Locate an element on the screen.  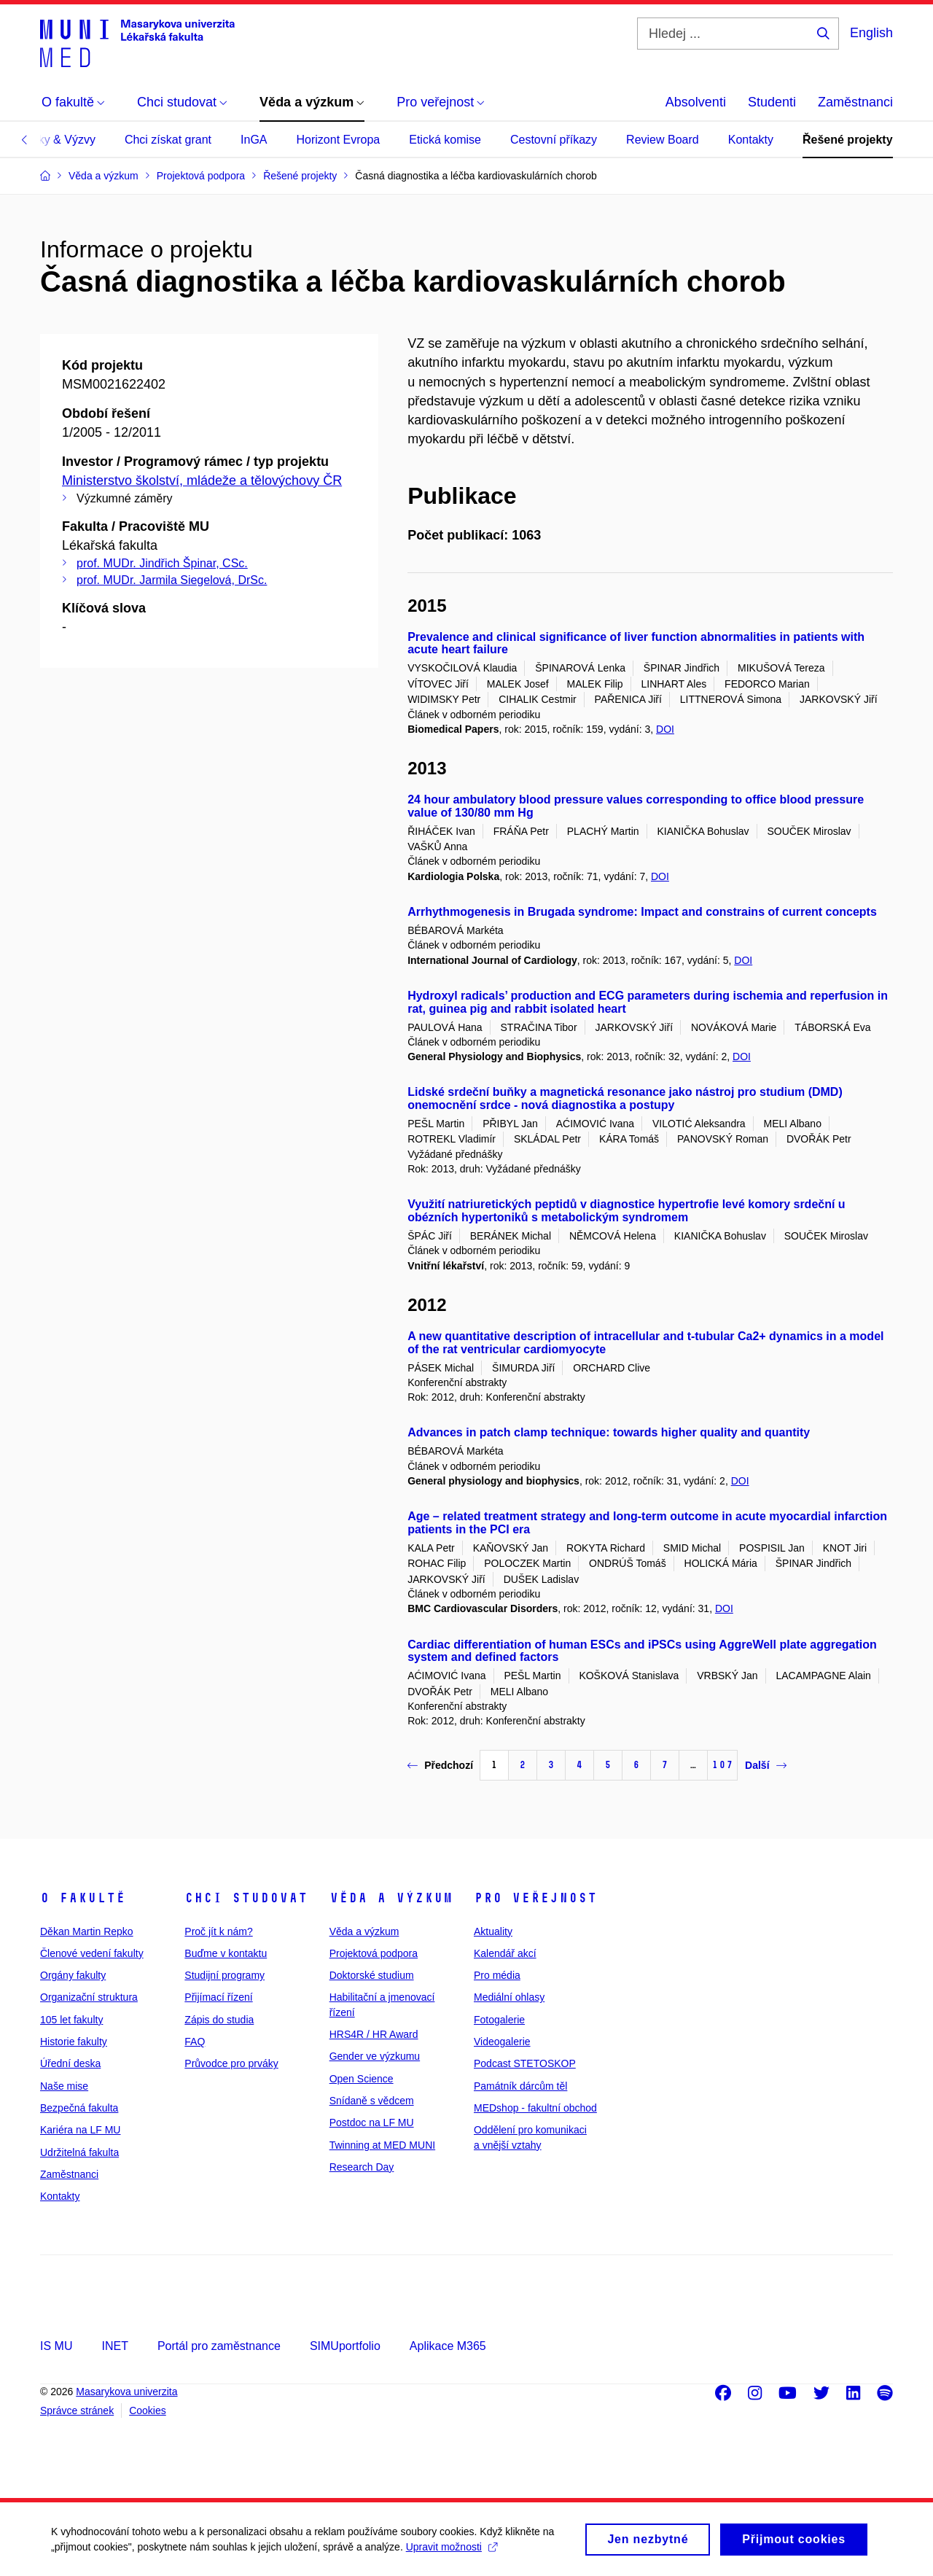
Řešené projekty is located at coordinates (848, 139).